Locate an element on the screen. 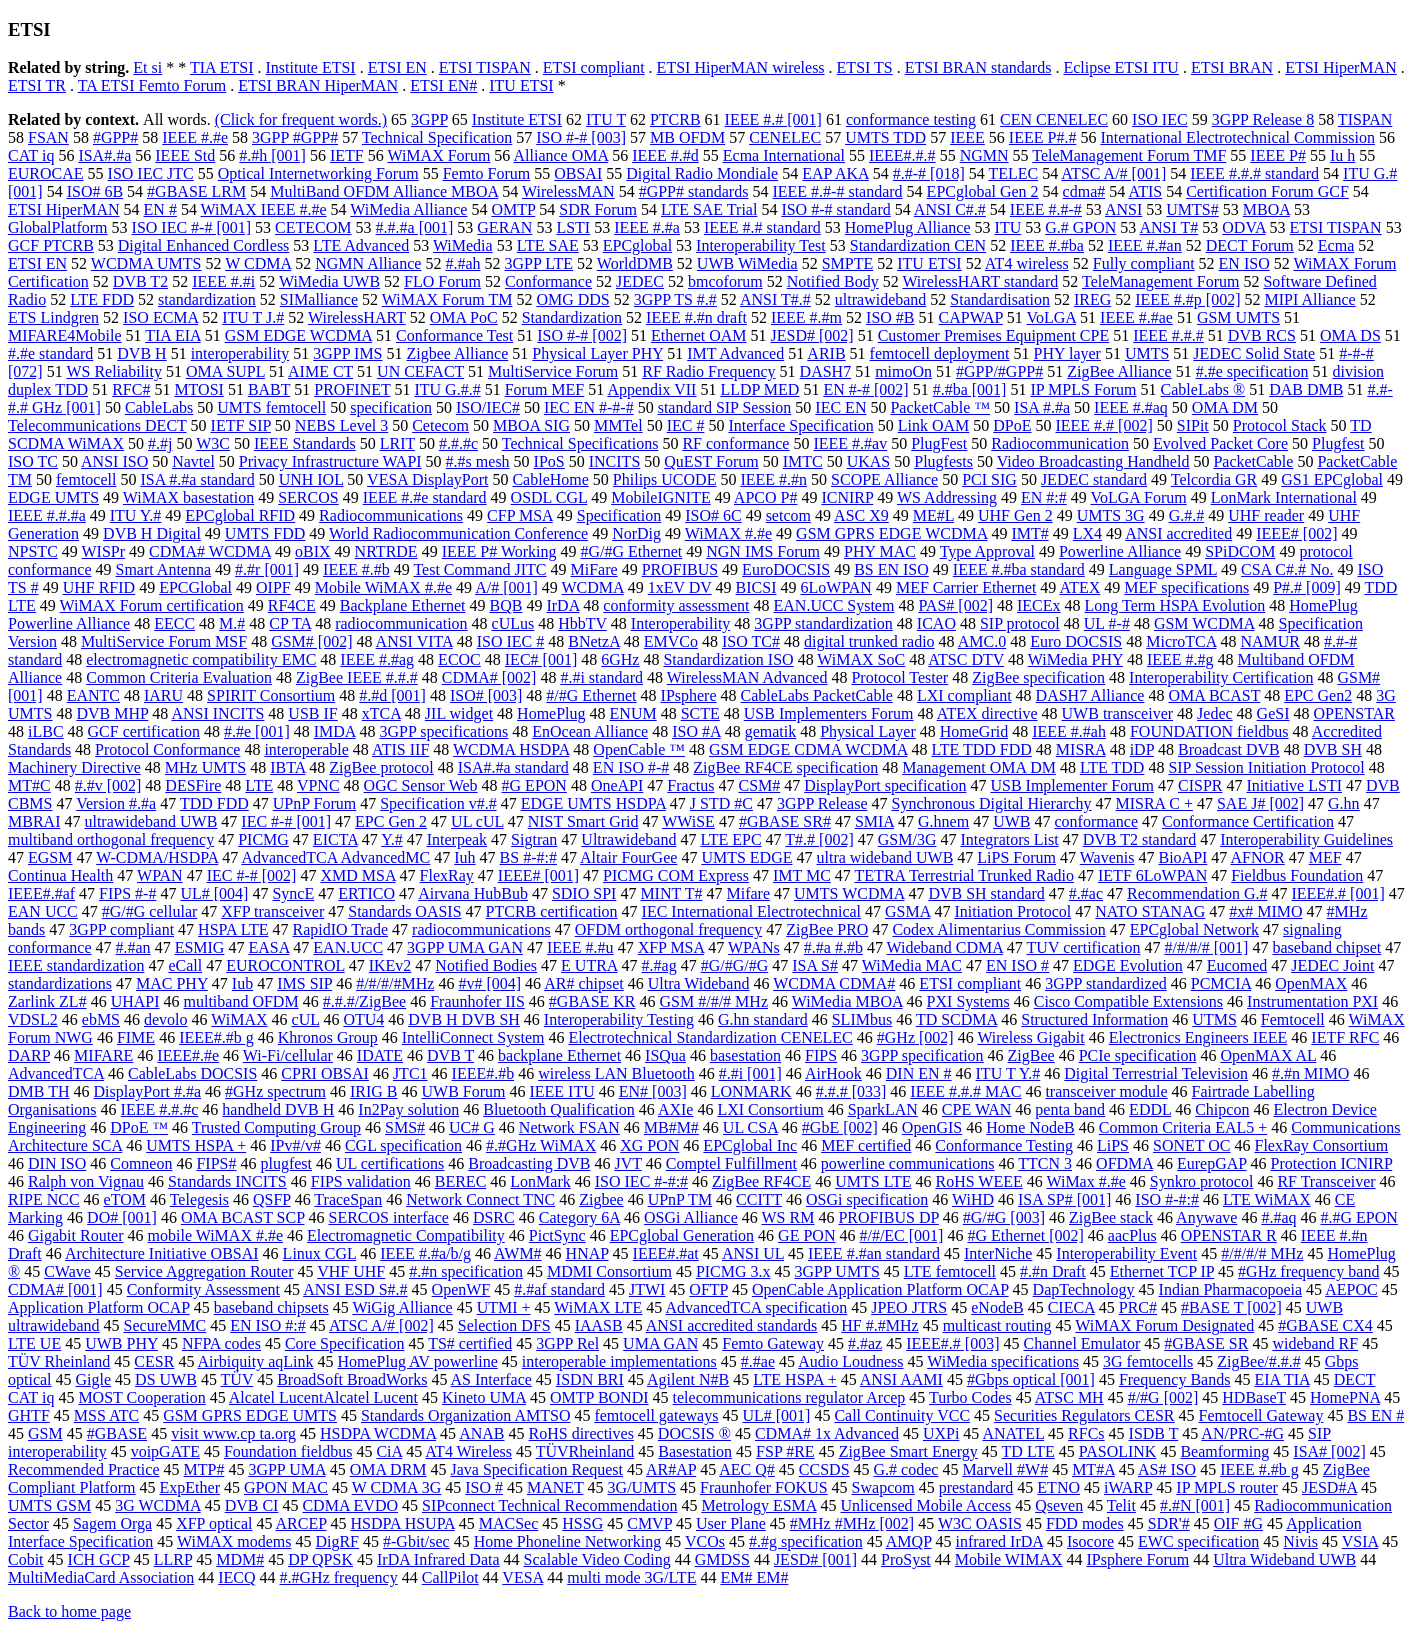 The width and height of the screenshot is (1413, 1637). RoHS WEEE is located at coordinates (979, 1181).